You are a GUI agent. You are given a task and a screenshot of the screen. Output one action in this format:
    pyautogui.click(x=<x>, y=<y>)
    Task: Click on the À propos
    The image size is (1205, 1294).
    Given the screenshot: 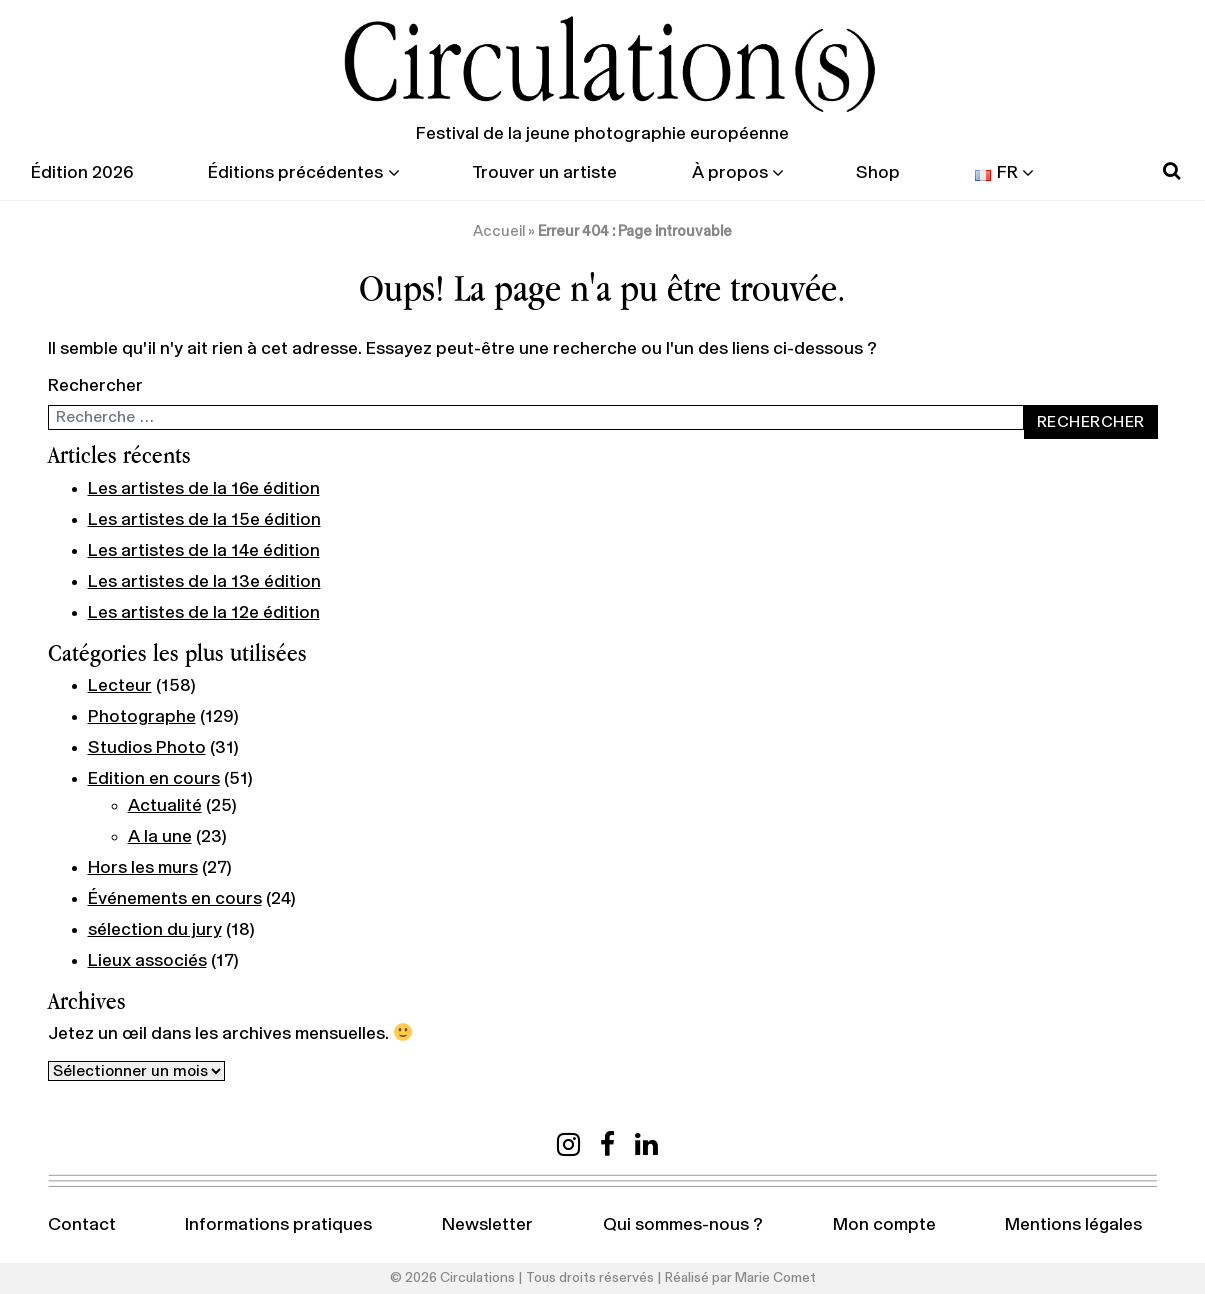 What is the action you would take?
    pyautogui.click(x=730, y=173)
    